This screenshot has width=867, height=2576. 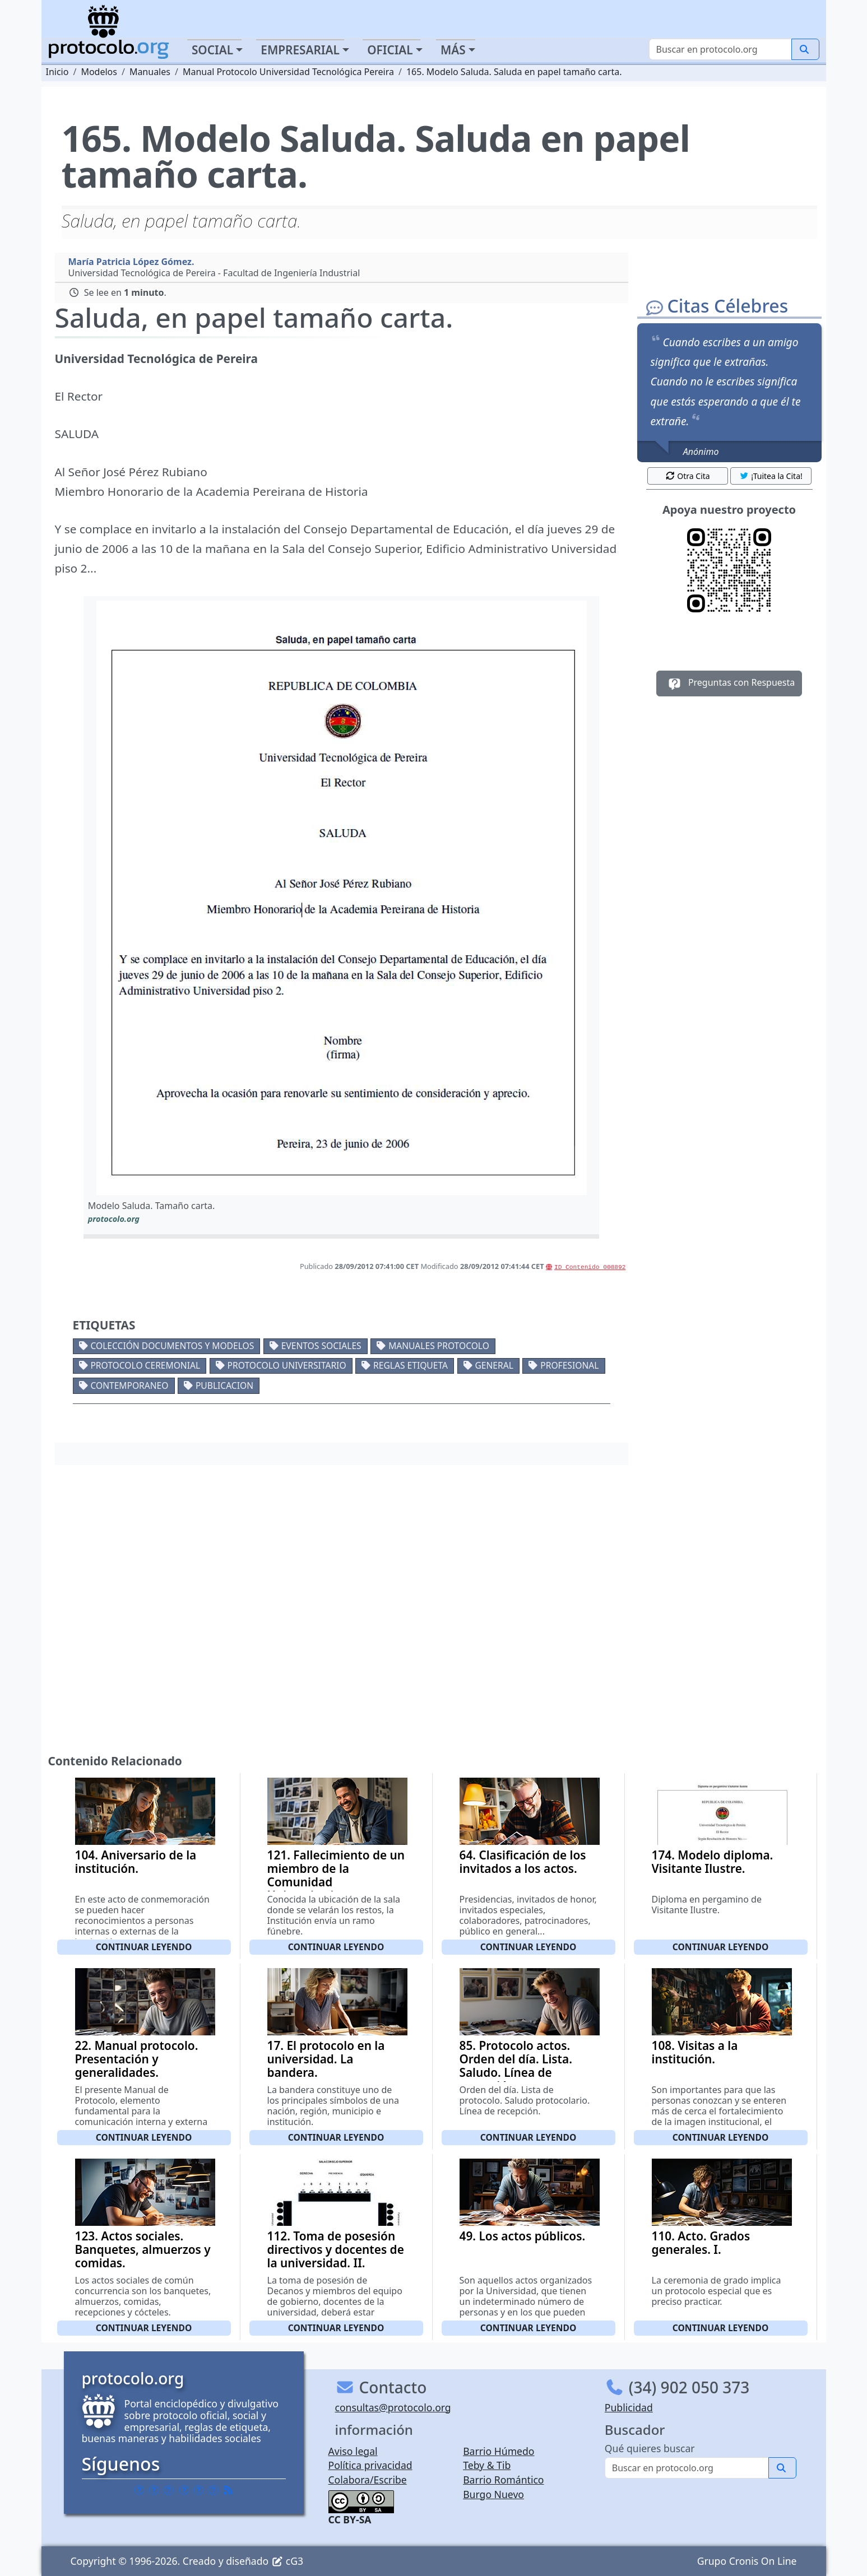 I want to click on 108. Visitas a la institución., so click(x=695, y=2052).